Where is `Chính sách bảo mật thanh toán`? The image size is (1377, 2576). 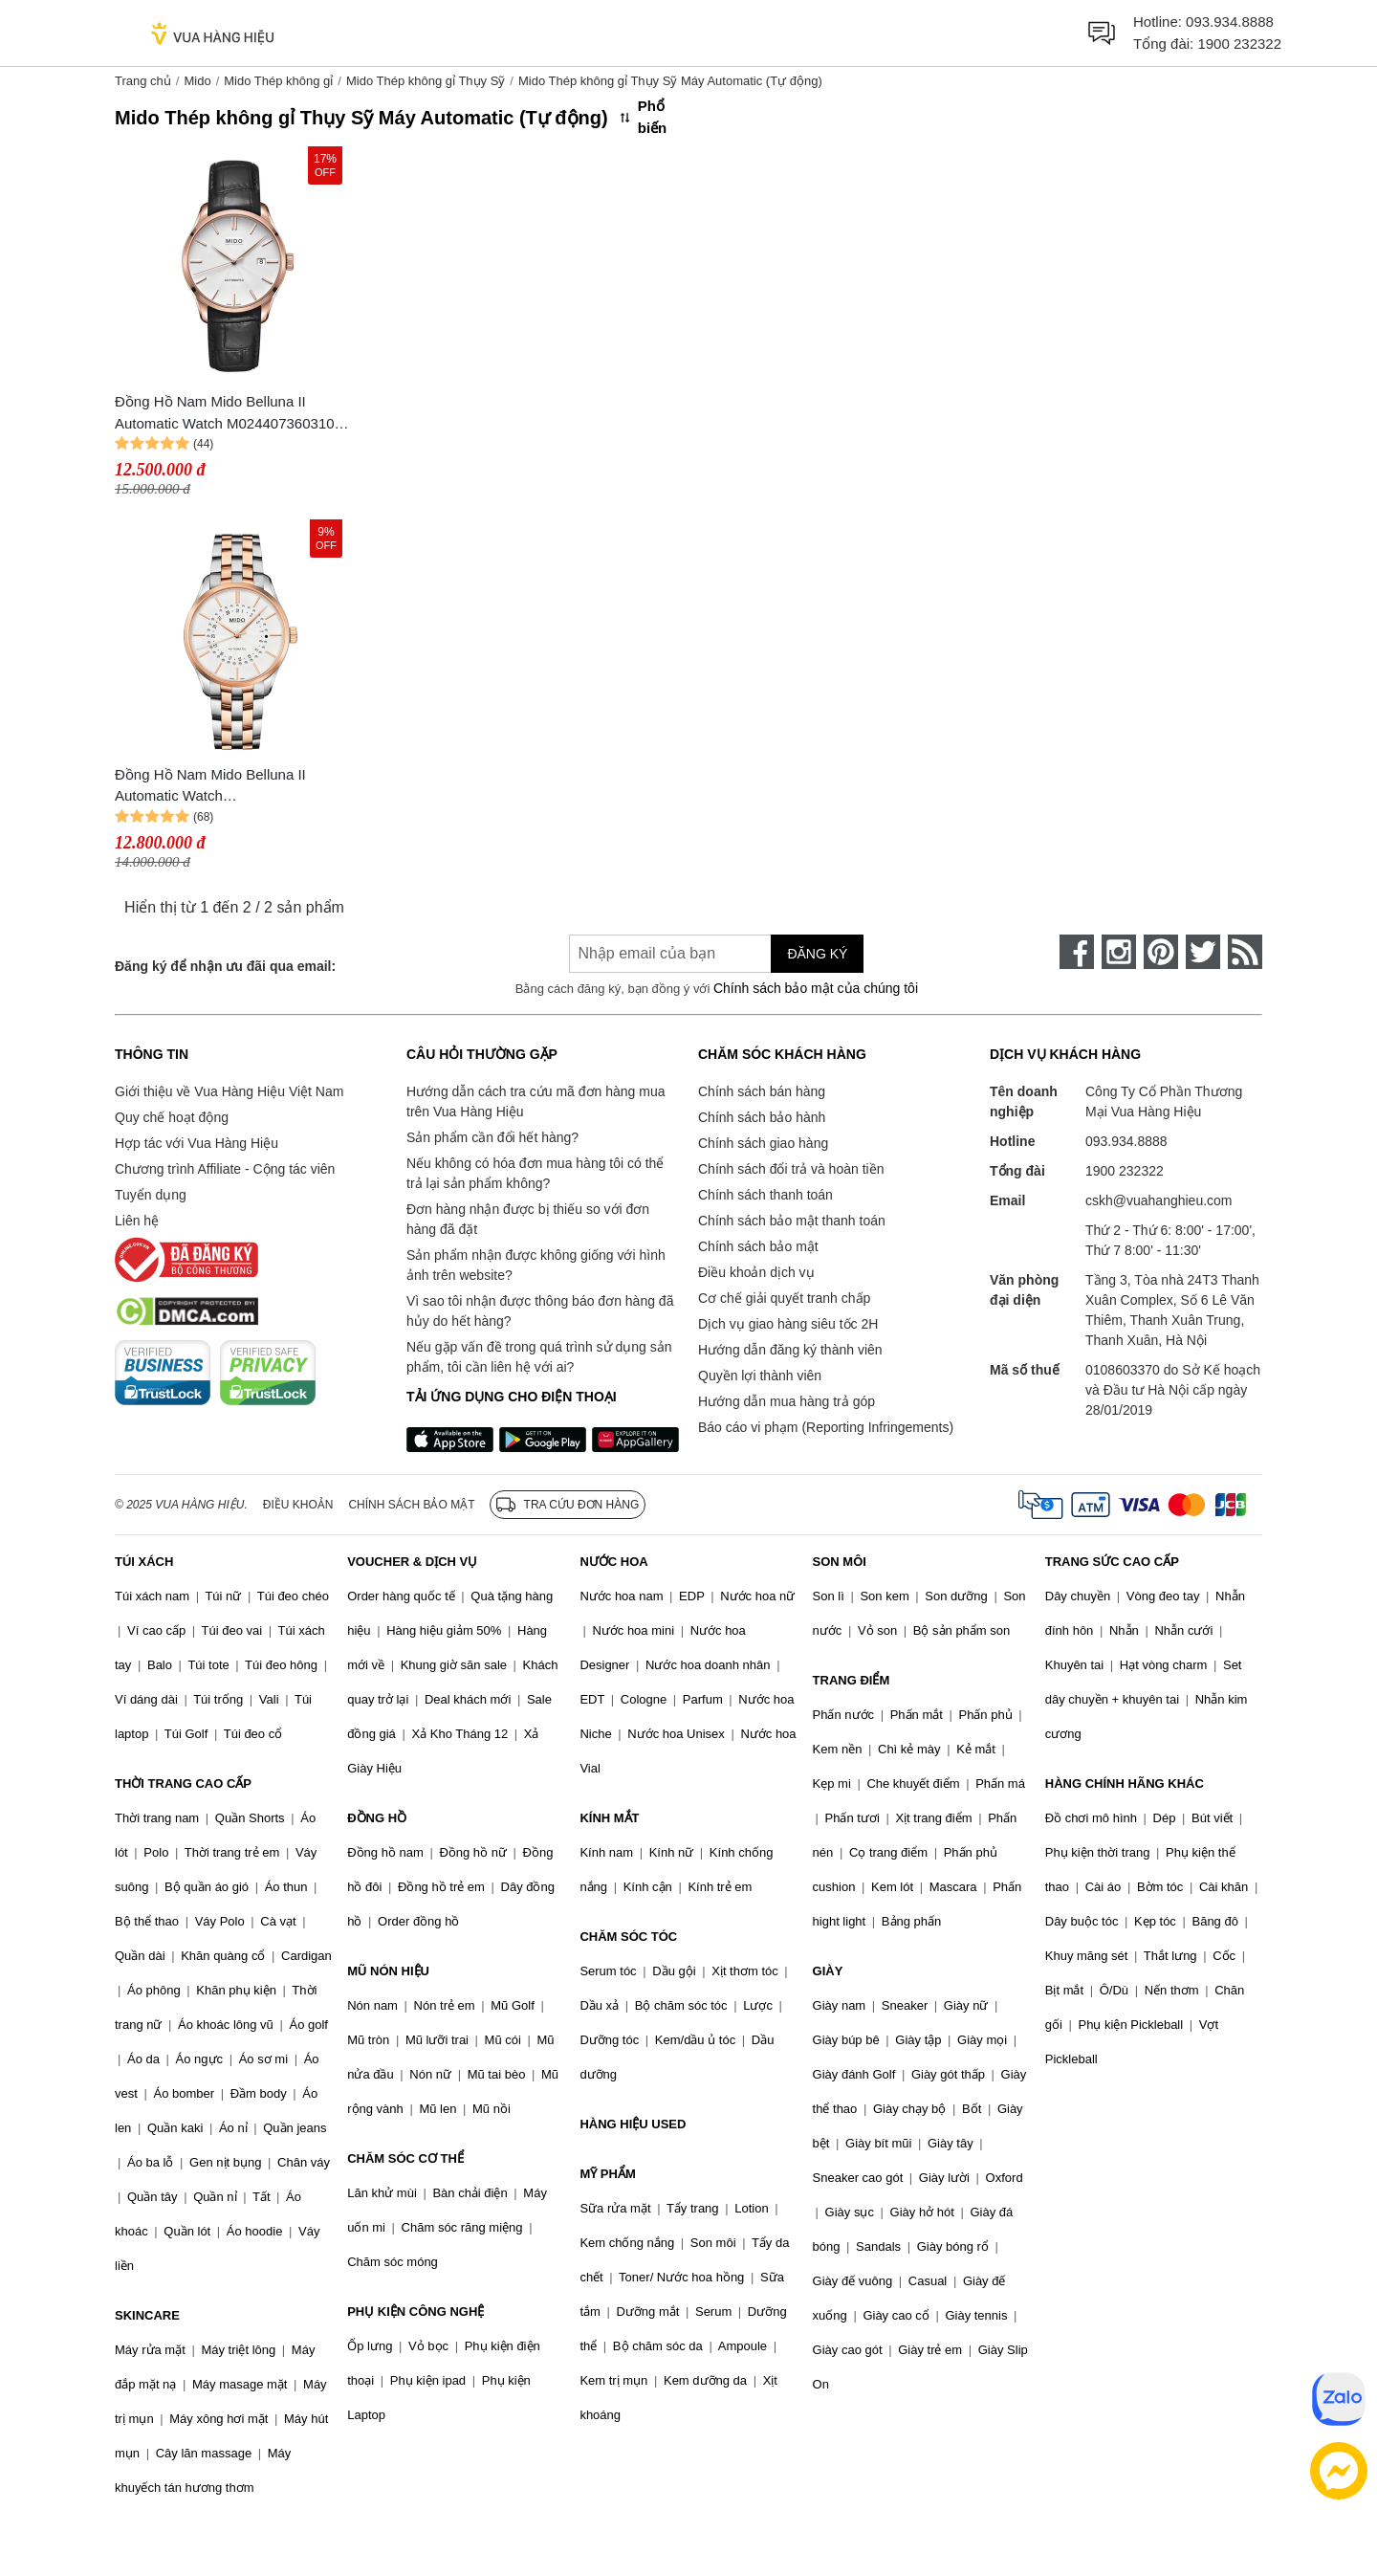
Chính sách bảo mật thanh toán is located at coordinates (791, 1220).